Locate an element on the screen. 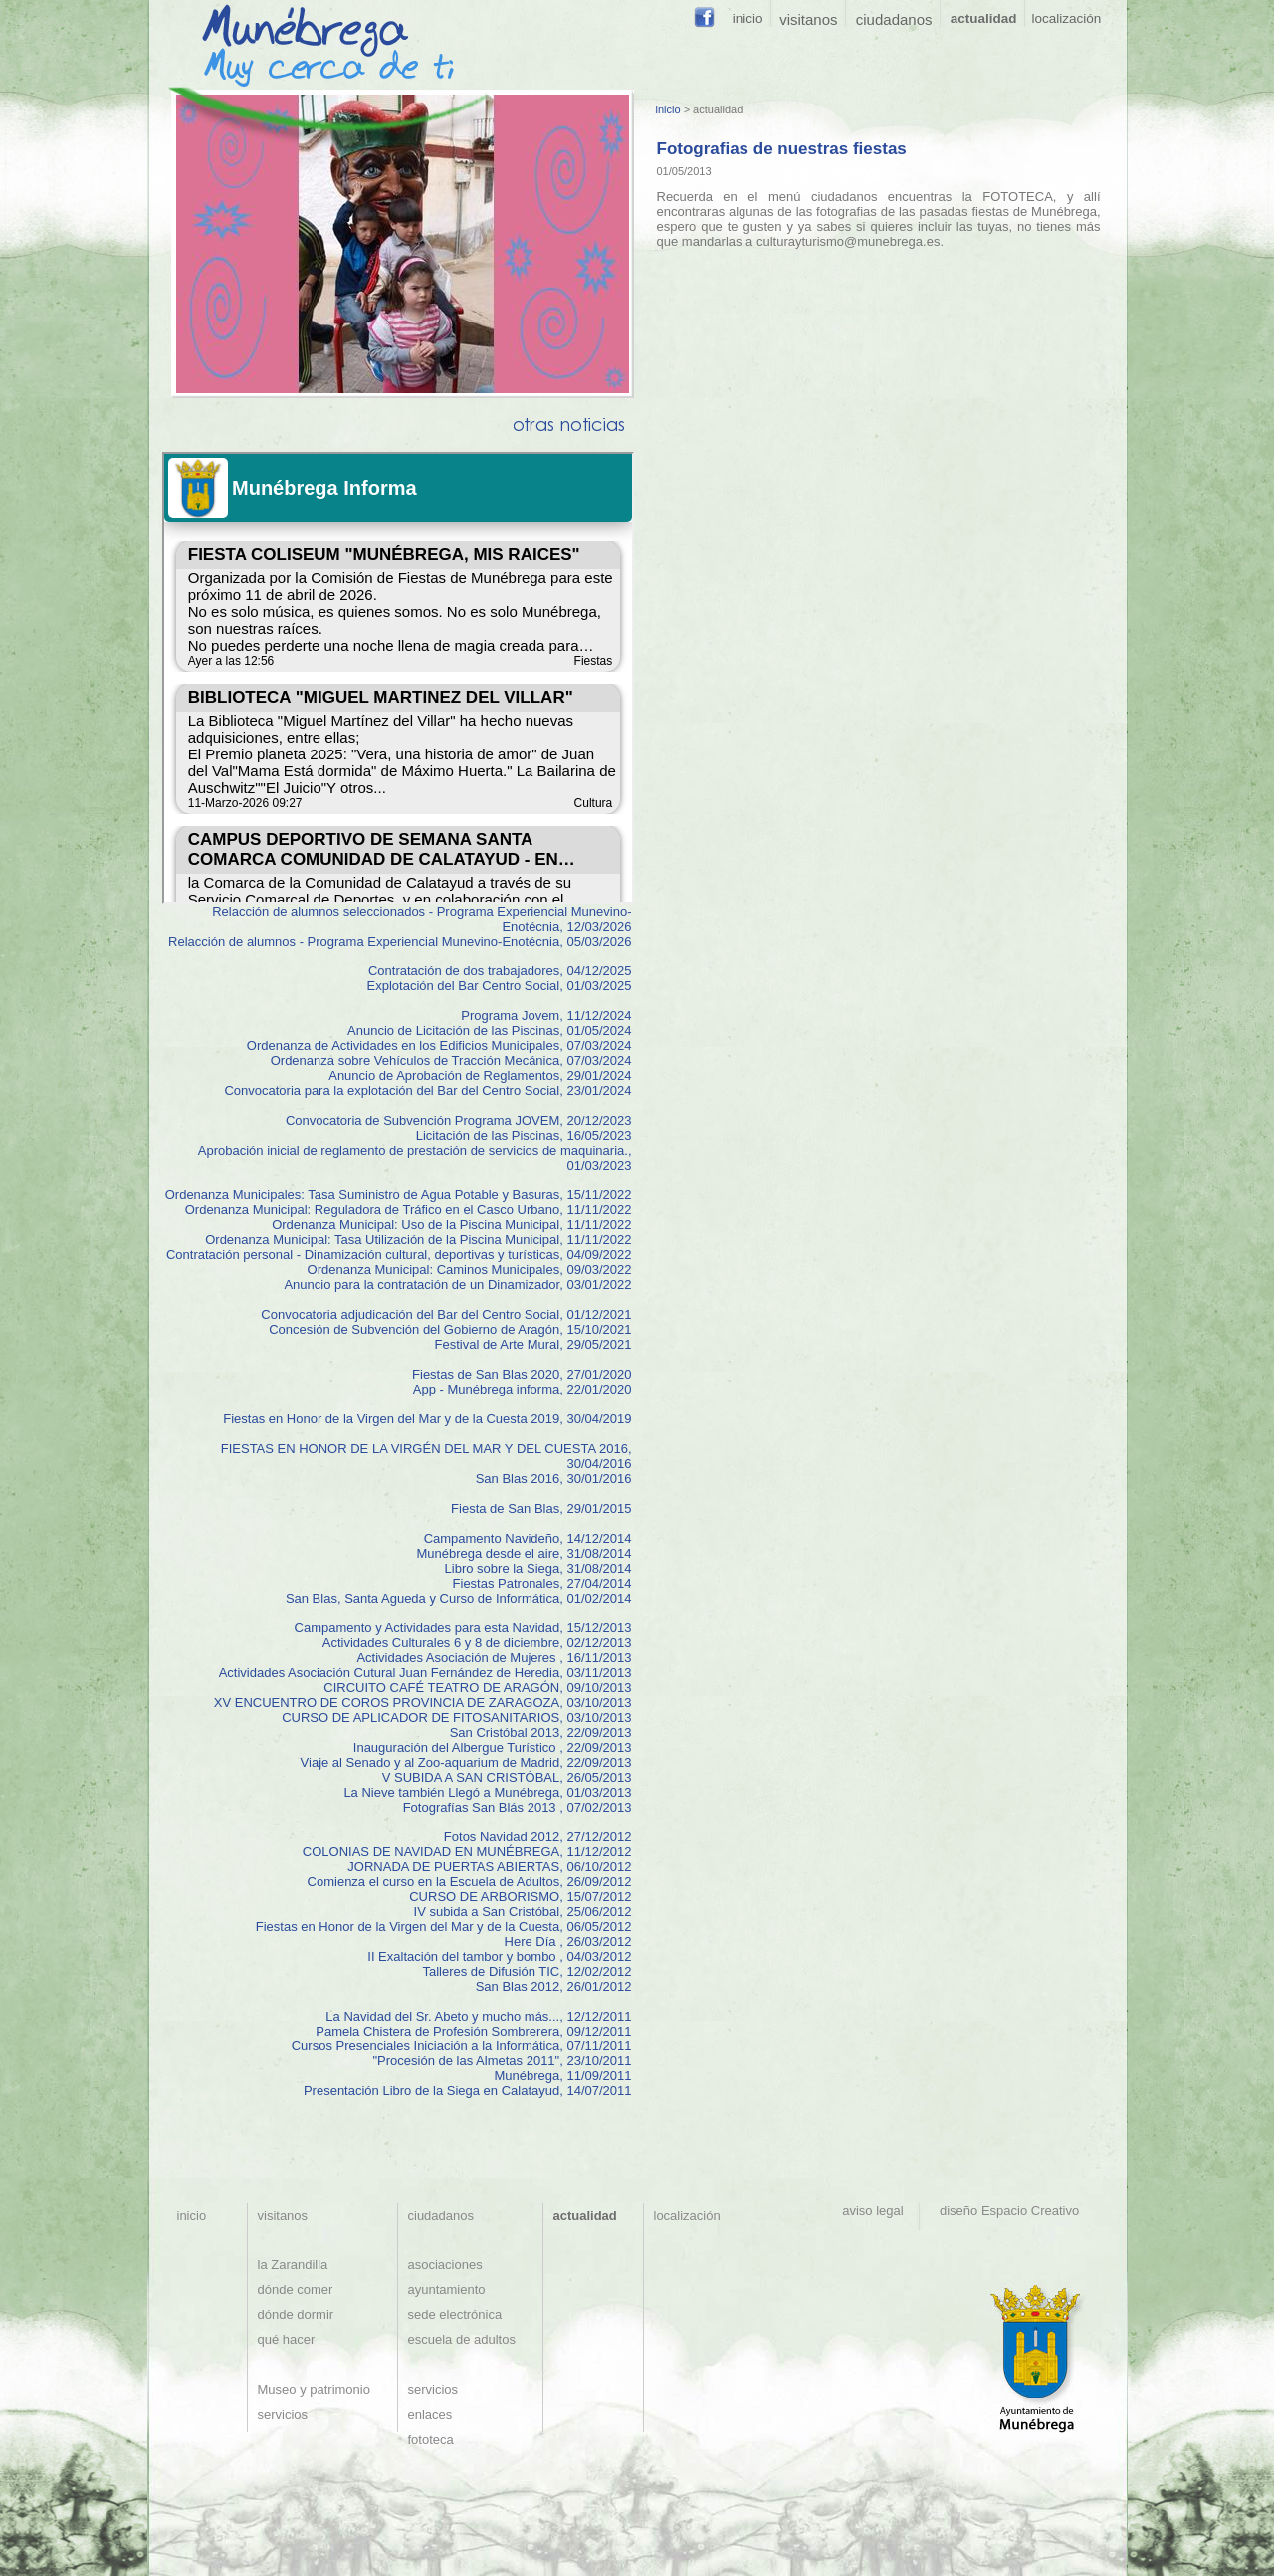 The width and height of the screenshot is (1274, 2576). Licitación de las Piscinas, 16/05/2023 is located at coordinates (524, 1135).